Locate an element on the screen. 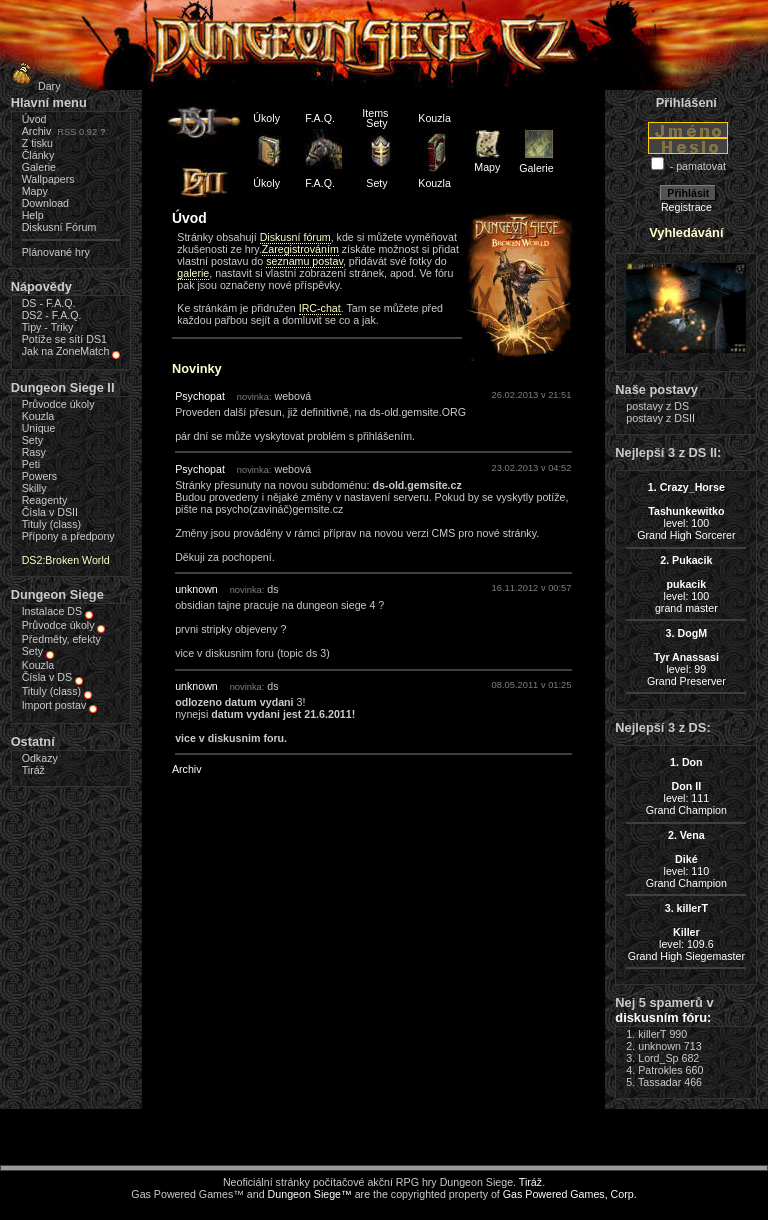  level: 100grand master is located at coordinates (686, 584).